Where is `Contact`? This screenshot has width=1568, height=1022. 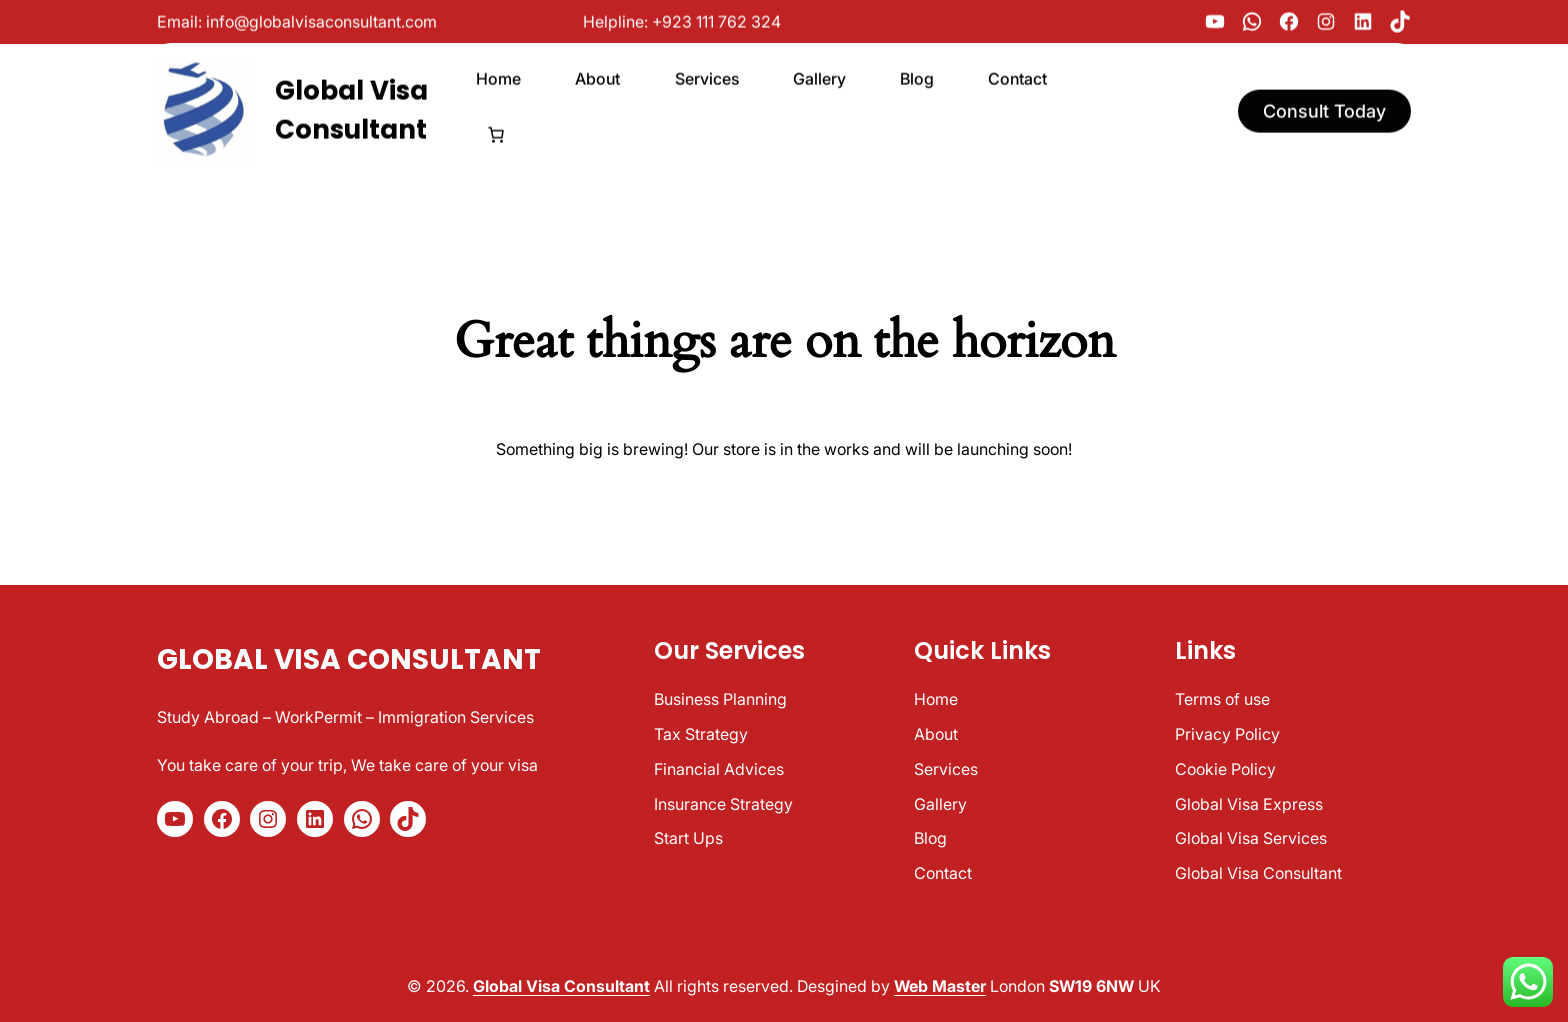 Contact is located at coordinates (943, 873).